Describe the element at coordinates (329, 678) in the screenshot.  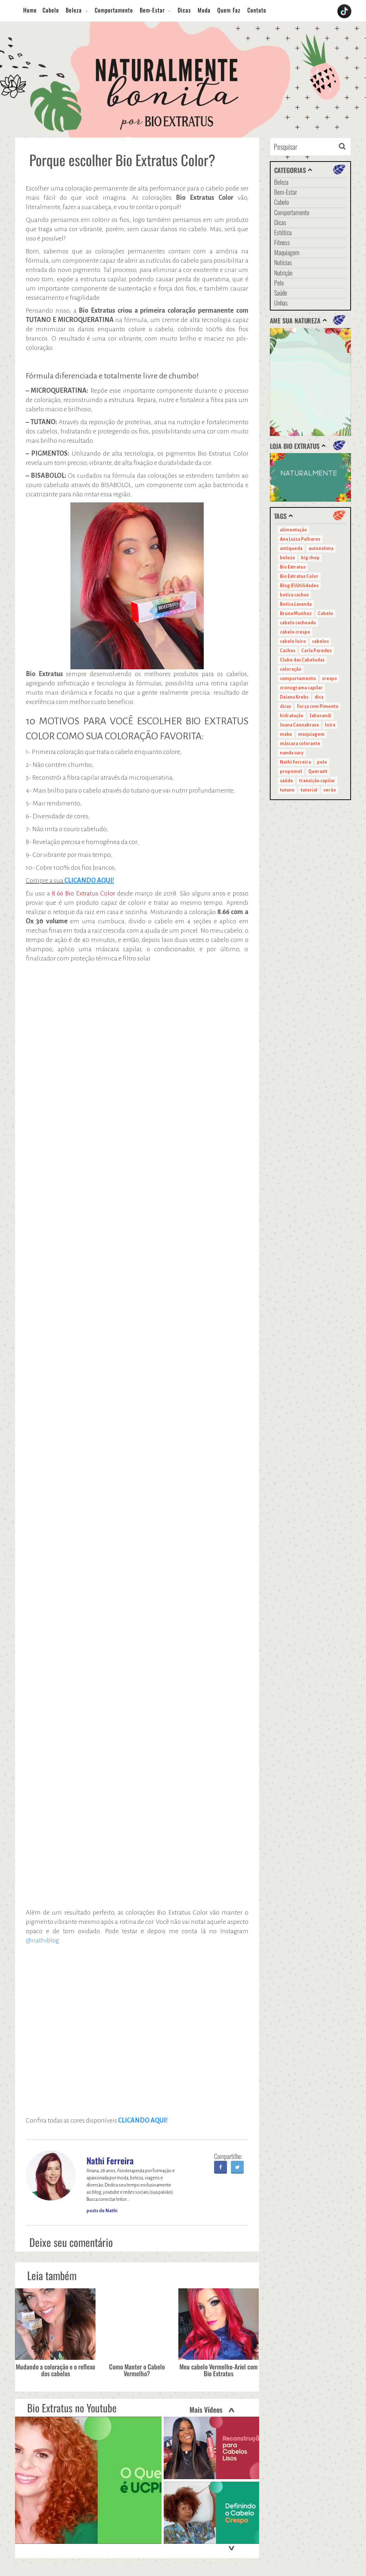
I see `crespo [crespo (20 itens)]` at that location.